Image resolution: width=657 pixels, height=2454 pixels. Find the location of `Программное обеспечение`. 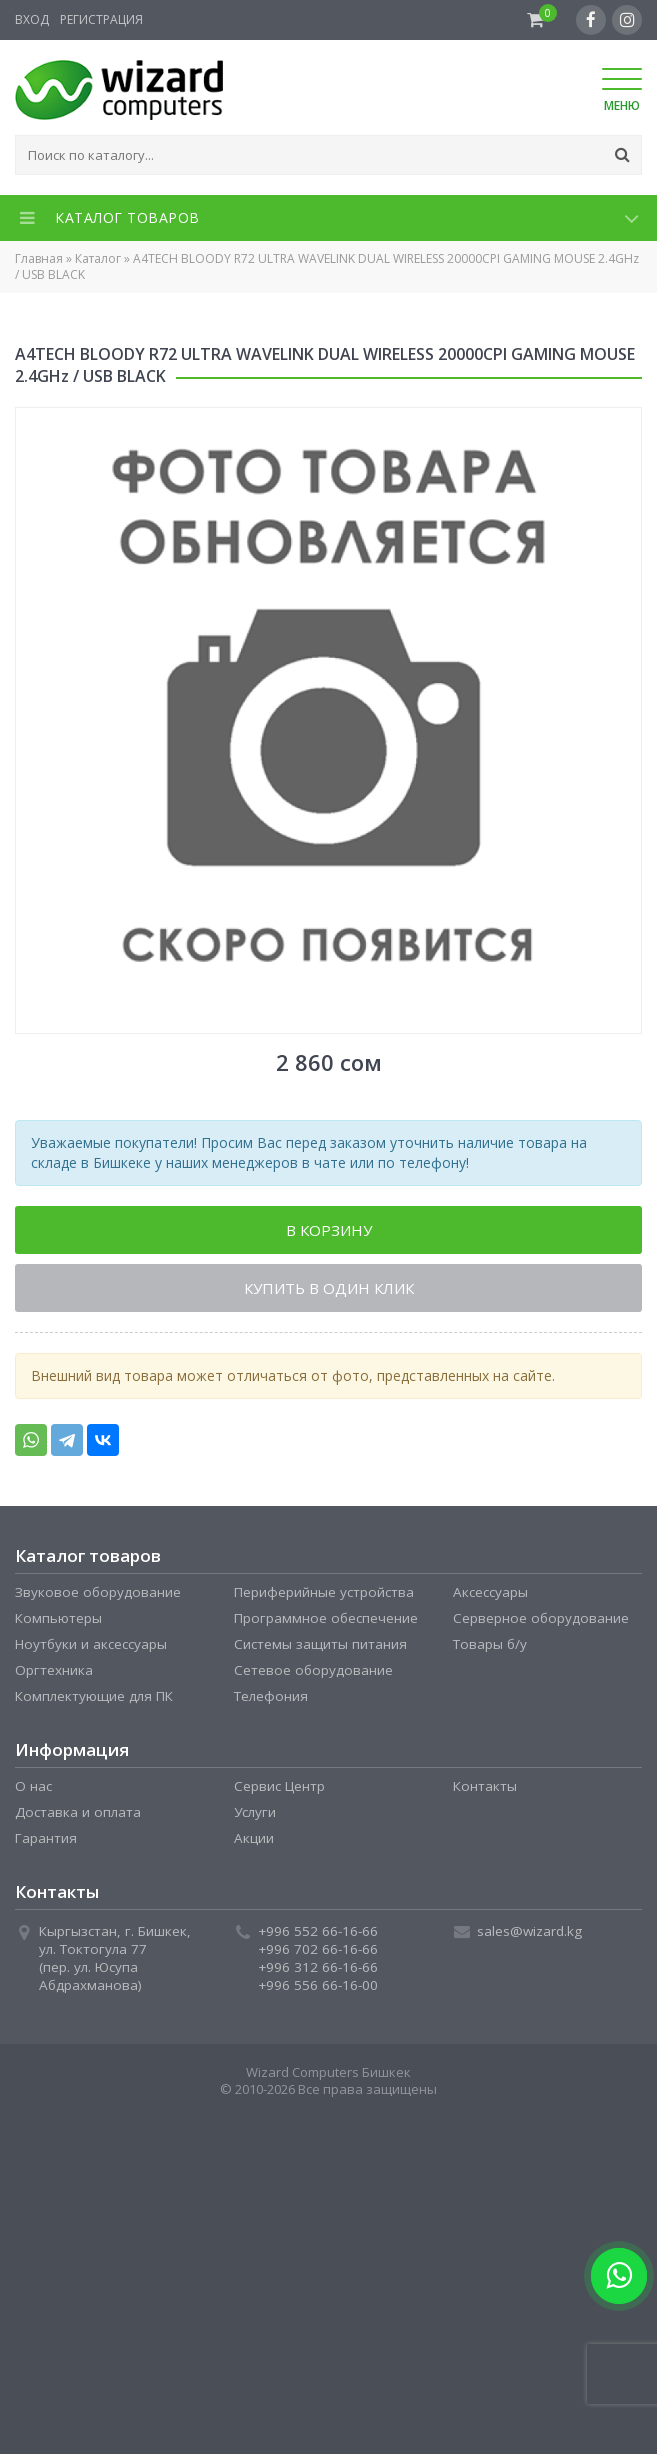

Программное обеспечение is located at coordinates (326, 1618).